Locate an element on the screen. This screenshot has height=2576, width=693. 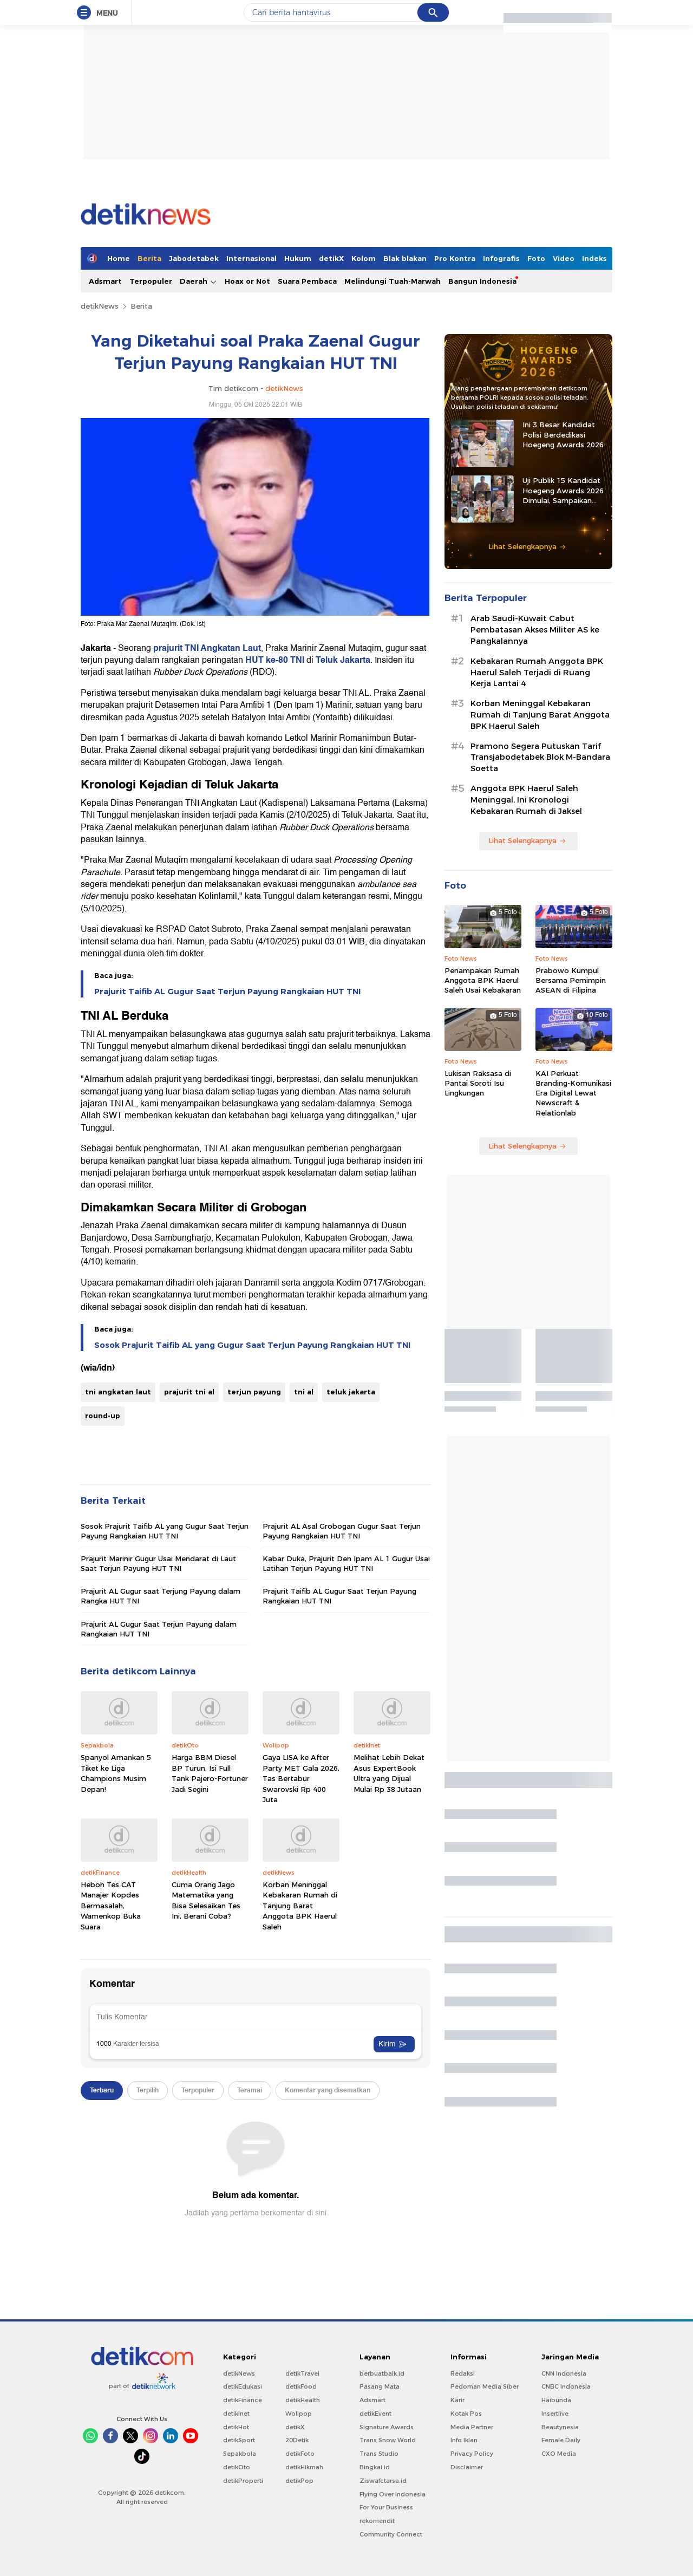
HUT ke-80 TNI is located at coordinates (274, 660).